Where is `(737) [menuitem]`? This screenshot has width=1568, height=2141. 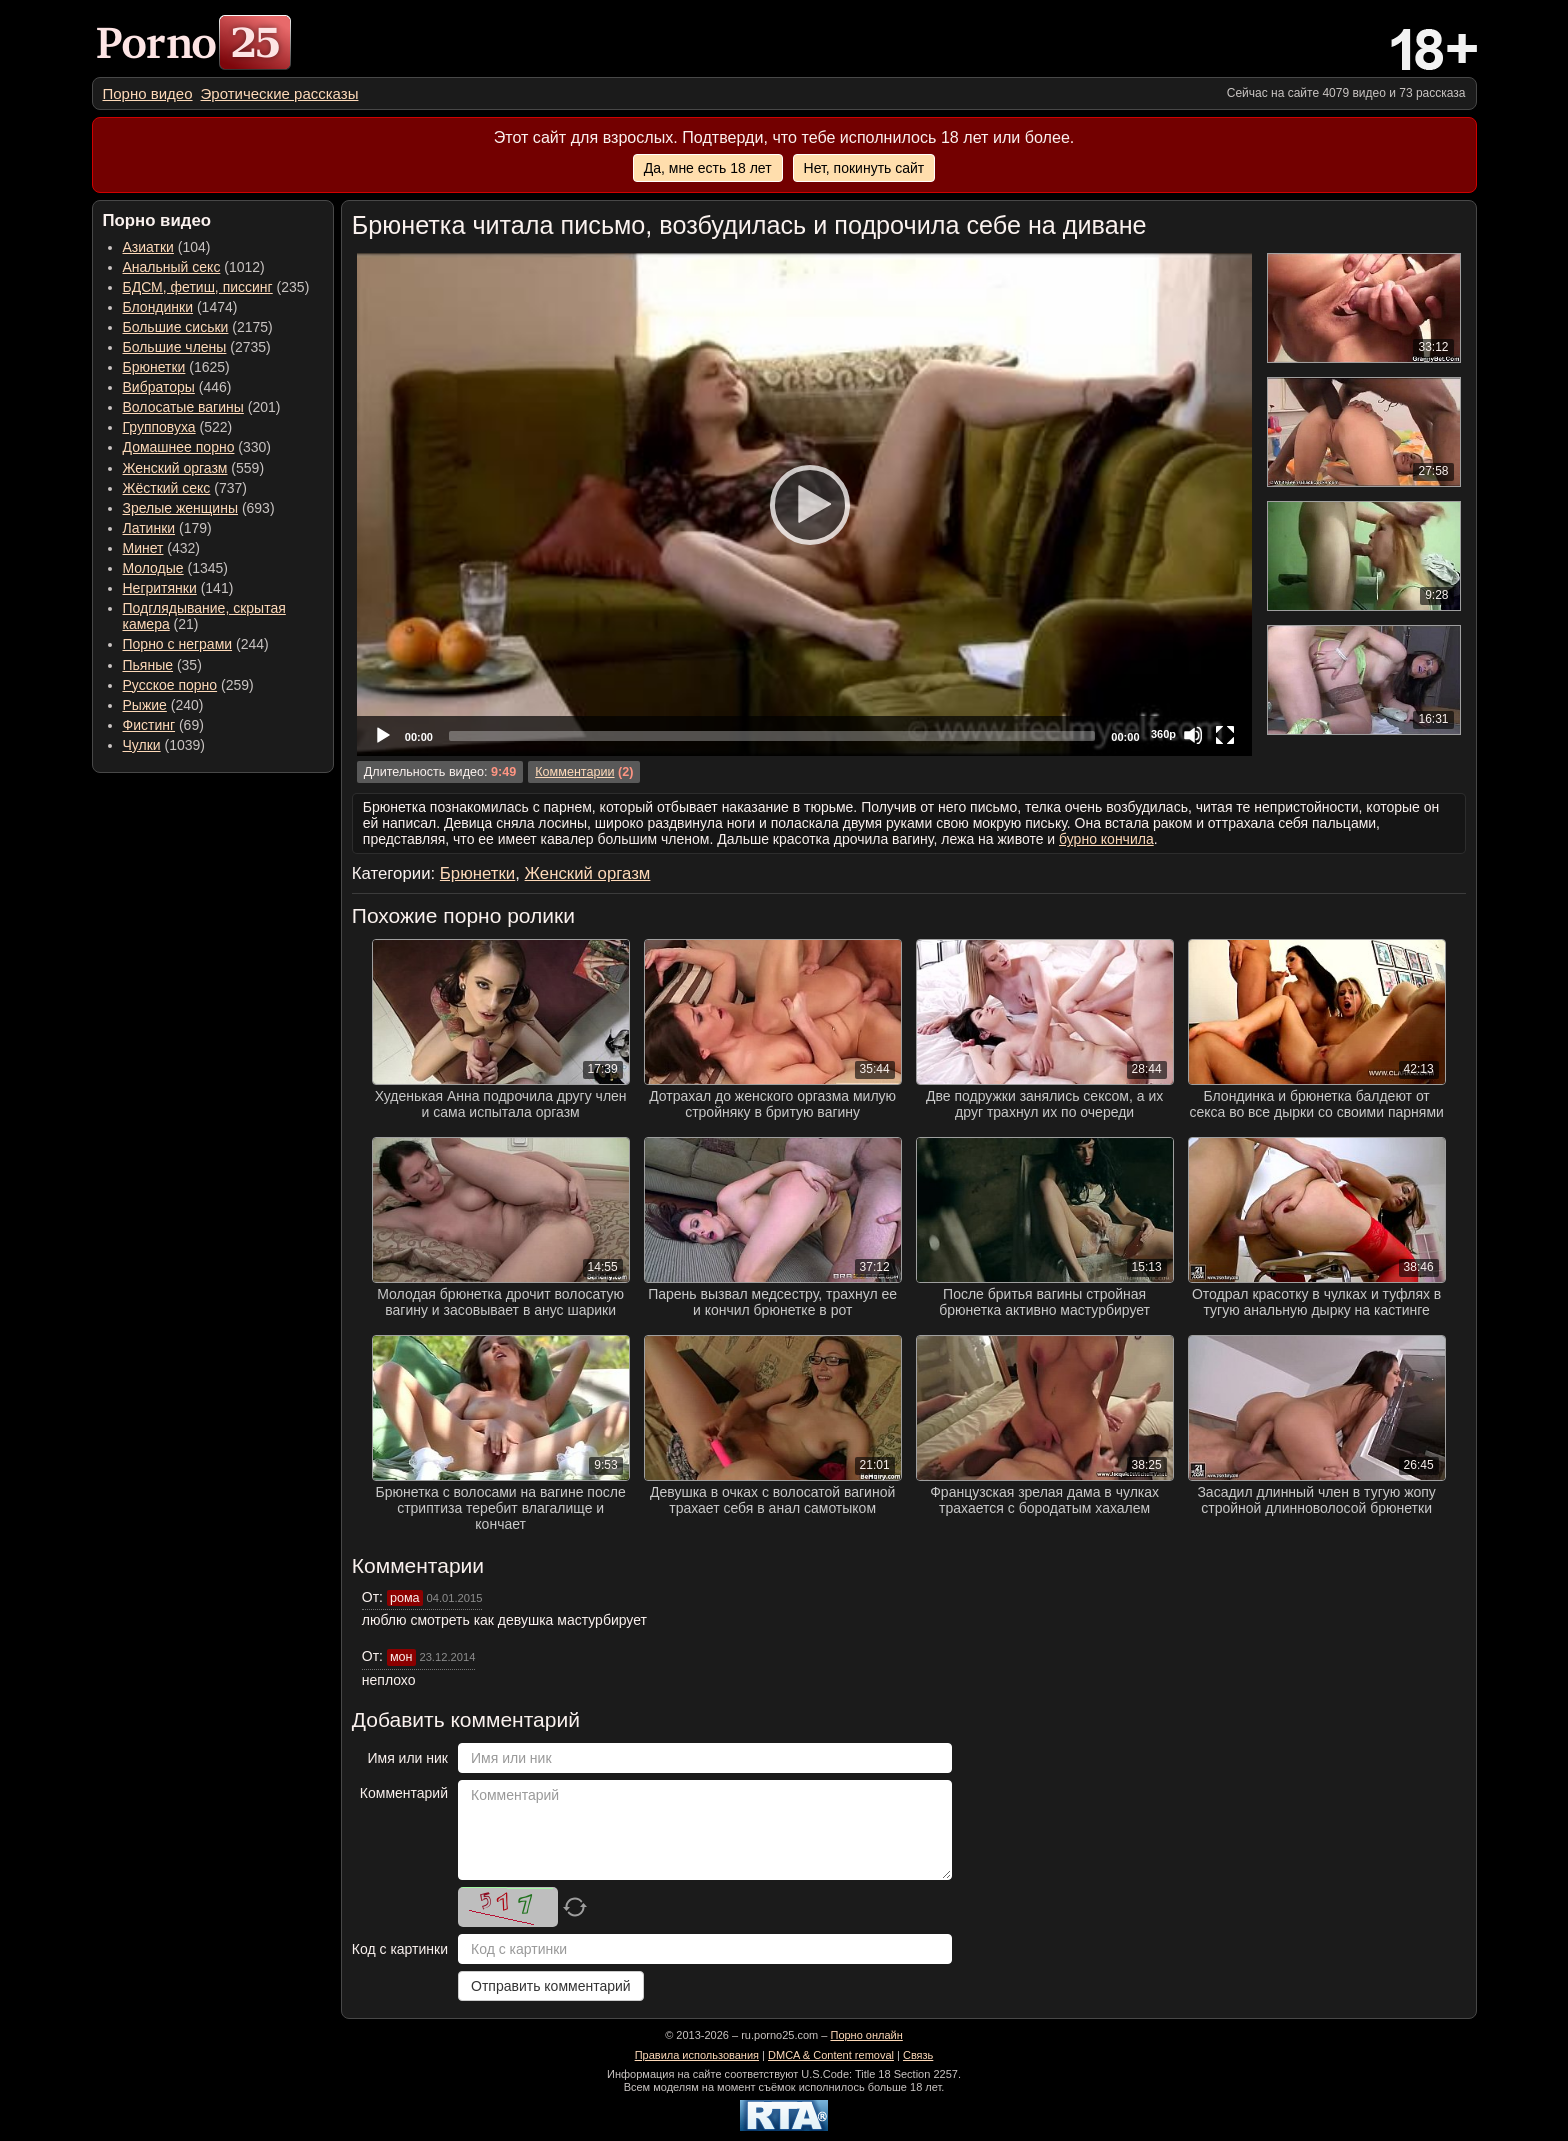 (737) [menuitem] is located at coordinates (185, 488).